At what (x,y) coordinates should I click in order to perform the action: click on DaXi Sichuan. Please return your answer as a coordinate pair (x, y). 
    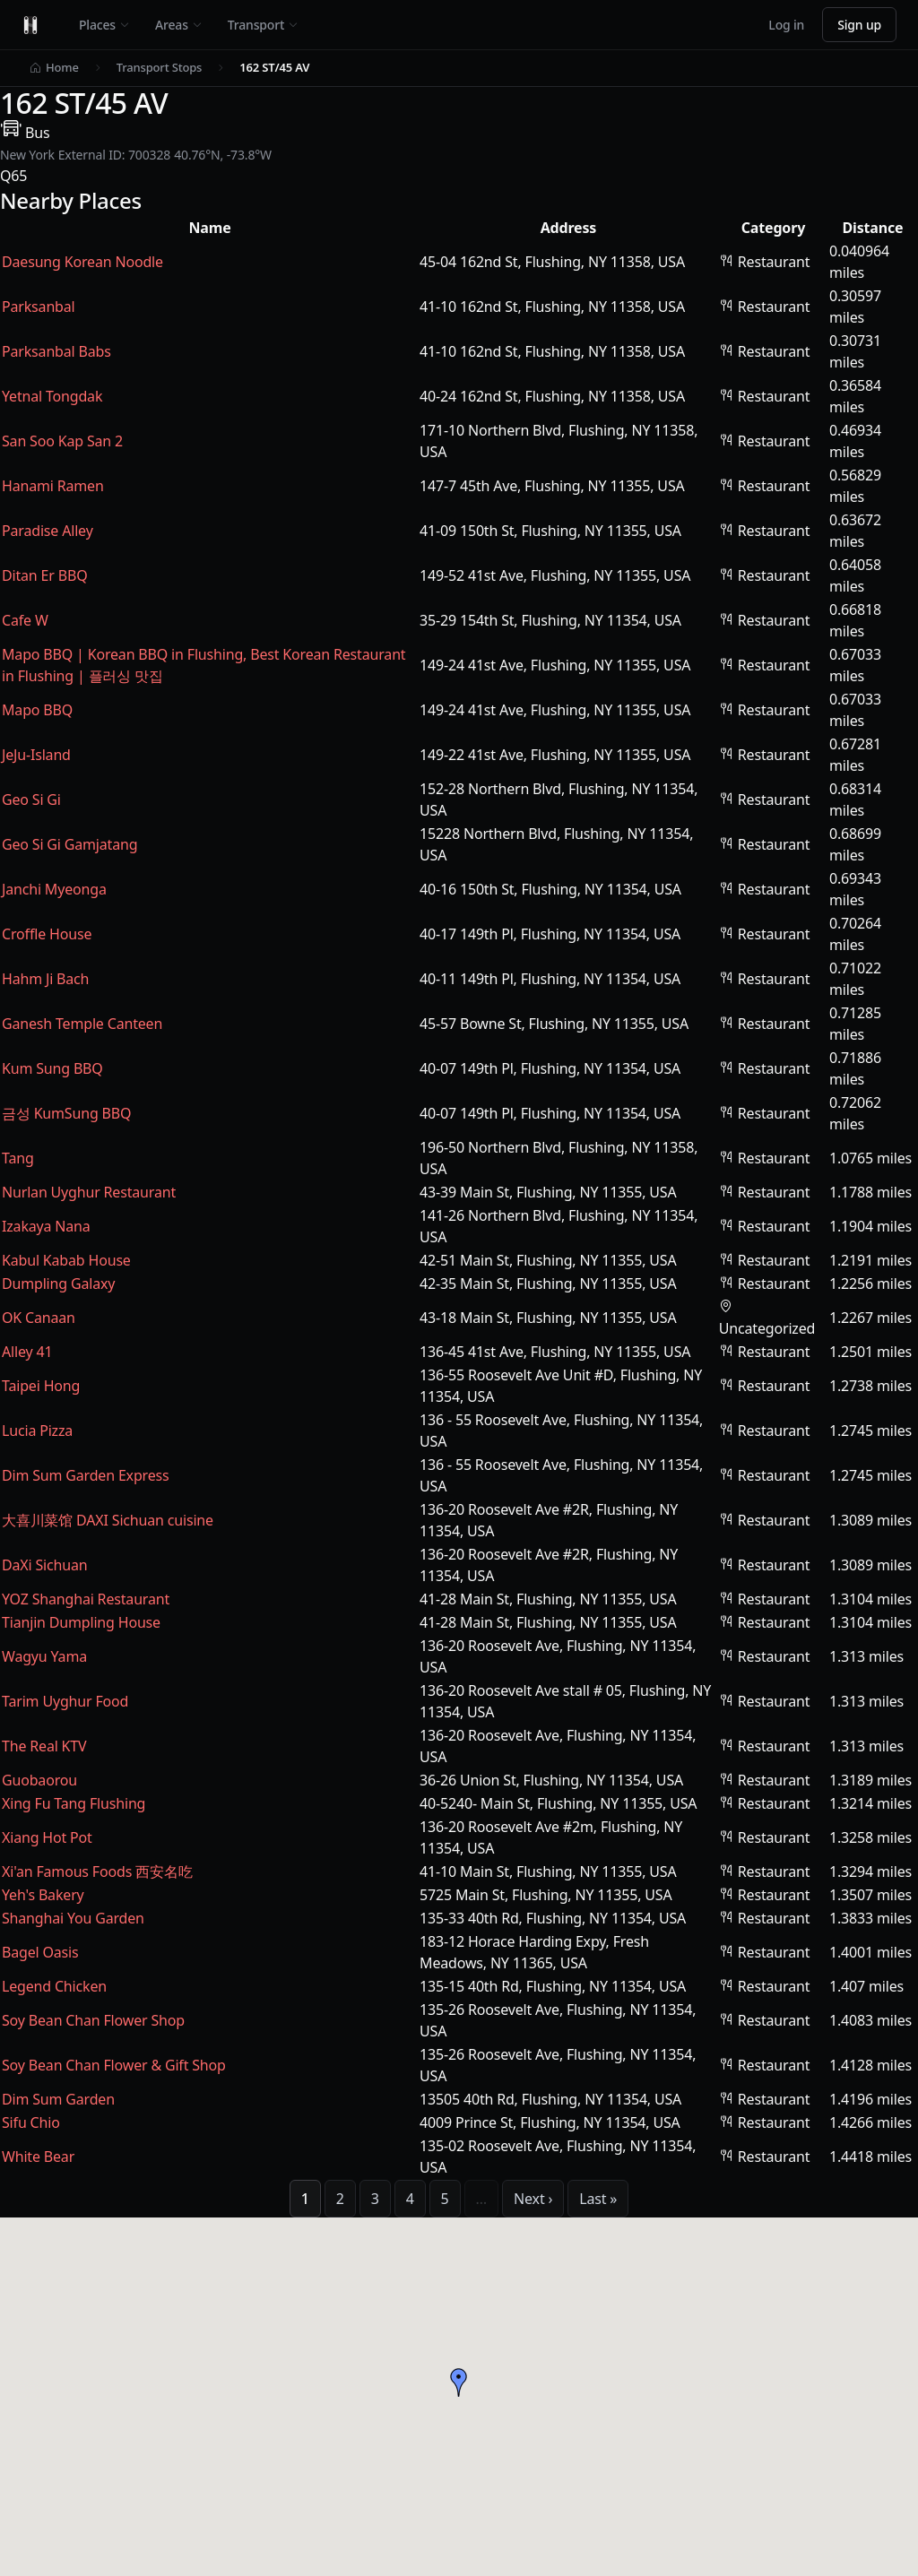
    Looking at the image, I should click on (44, 1565).